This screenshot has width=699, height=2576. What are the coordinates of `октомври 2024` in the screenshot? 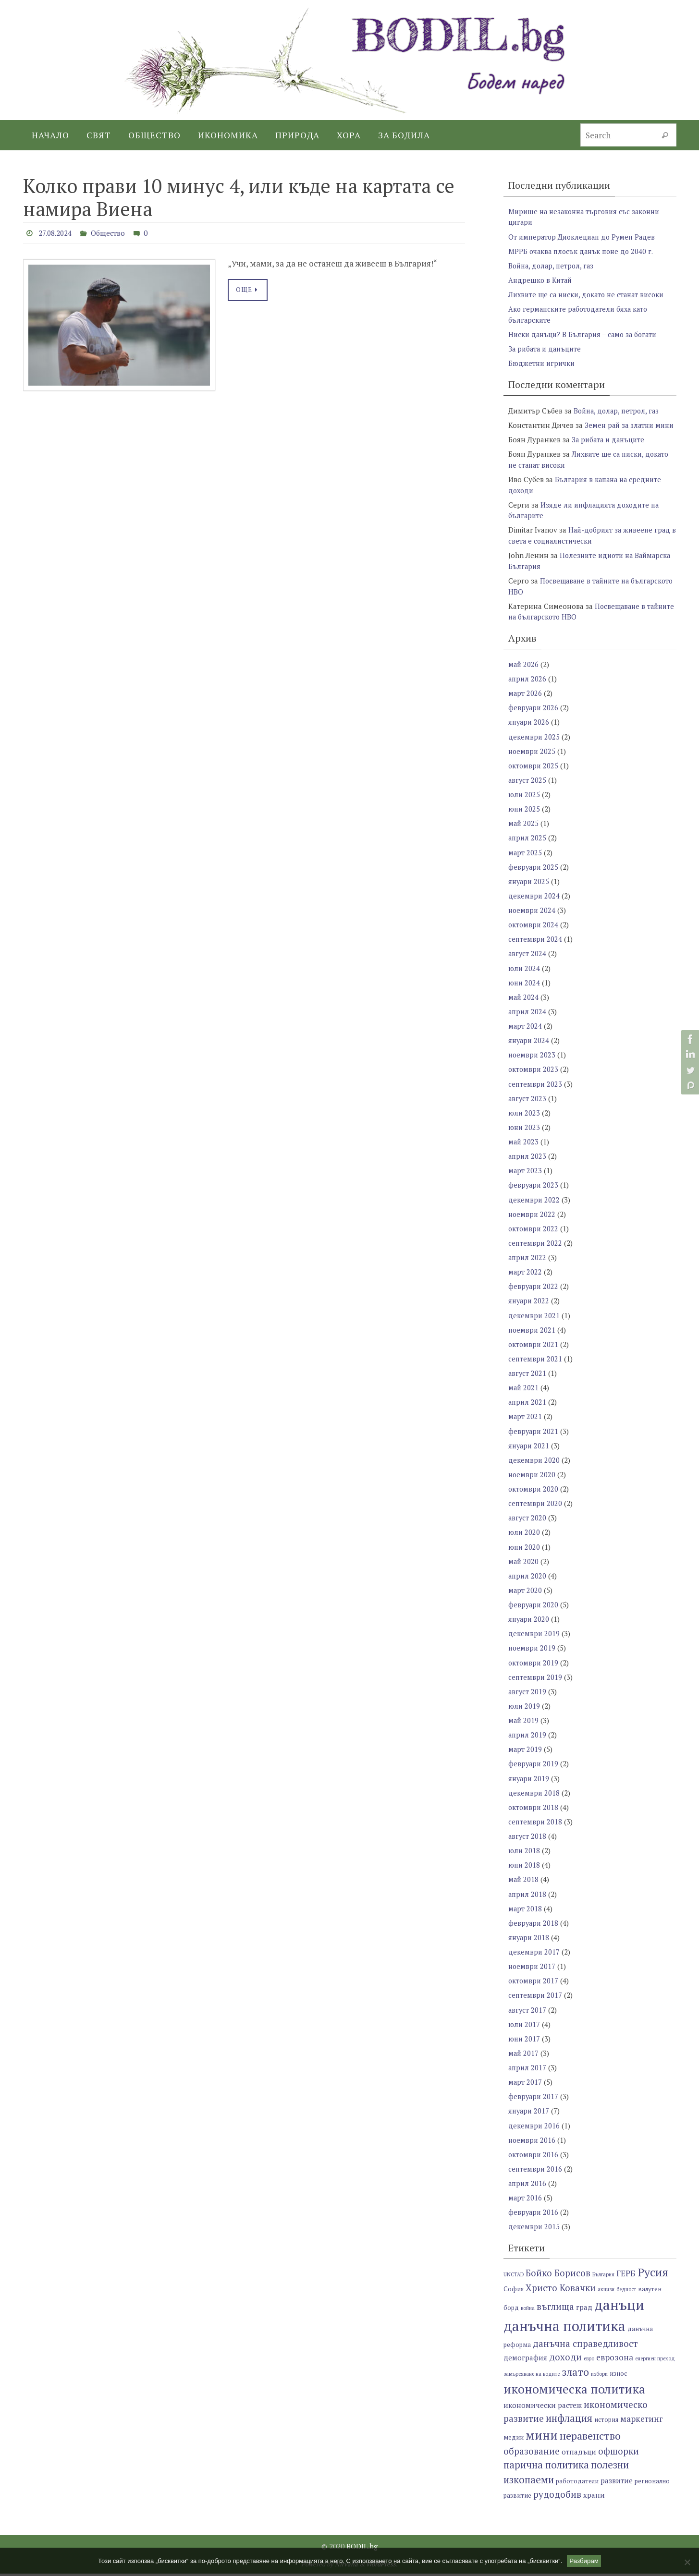 It's located at (534, 932).